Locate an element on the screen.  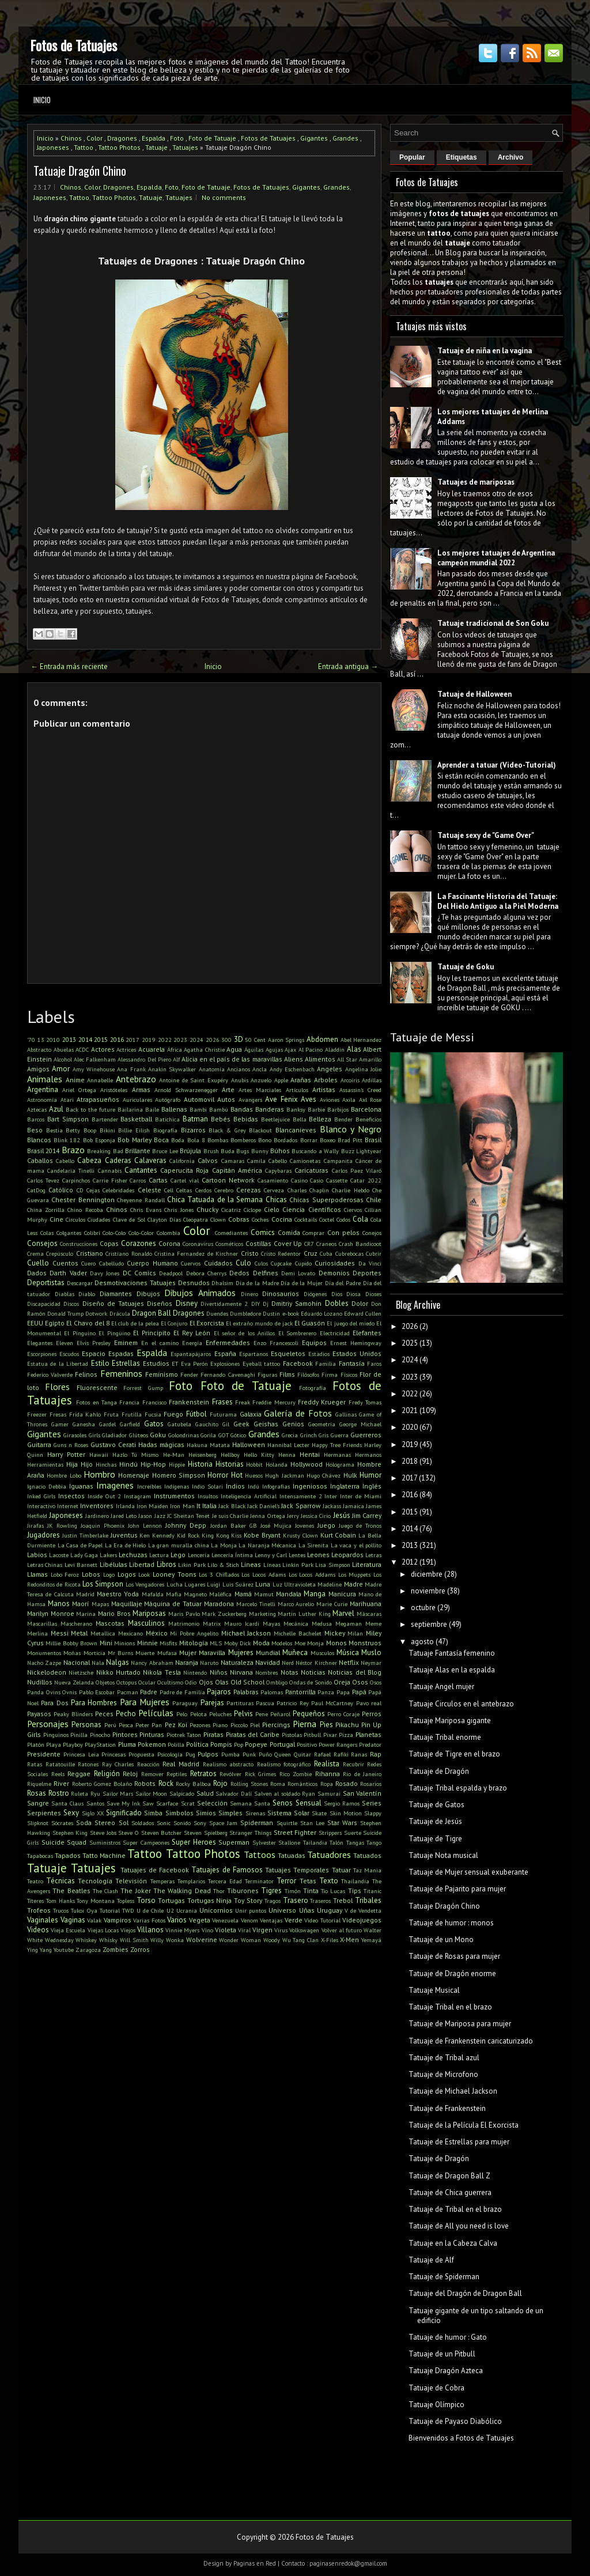
Mapas is located at coordinates (100, 1604).